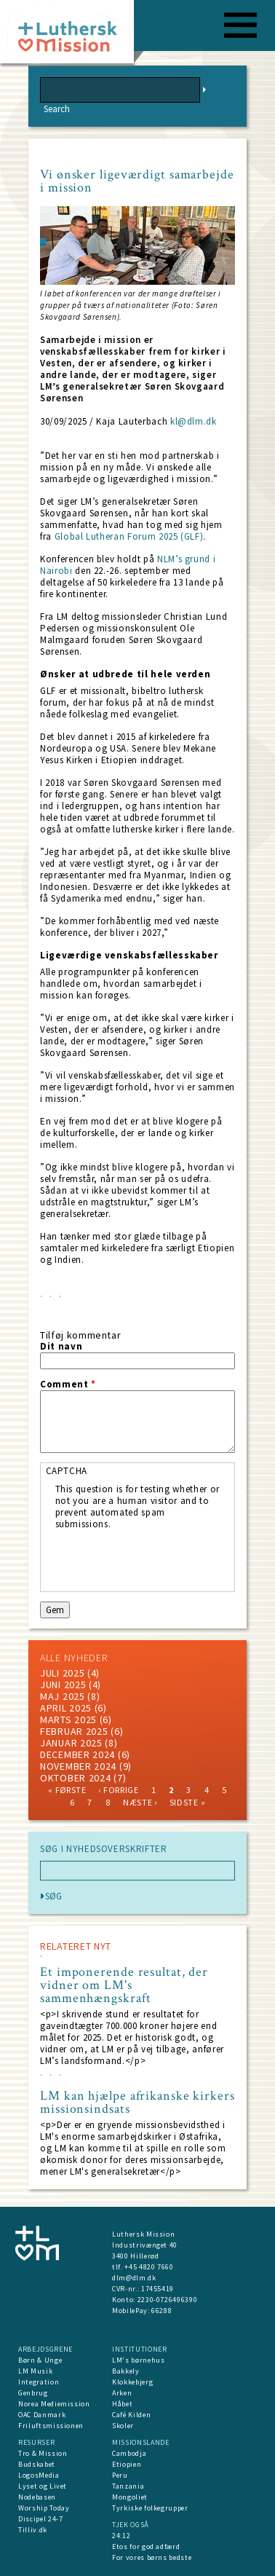 The height and width of the screenshot is (2576, 275). What do you see at coordinates (37, 2497) in the screenshot?
I see `Nodebasen` at bounding box center [37, 2497].